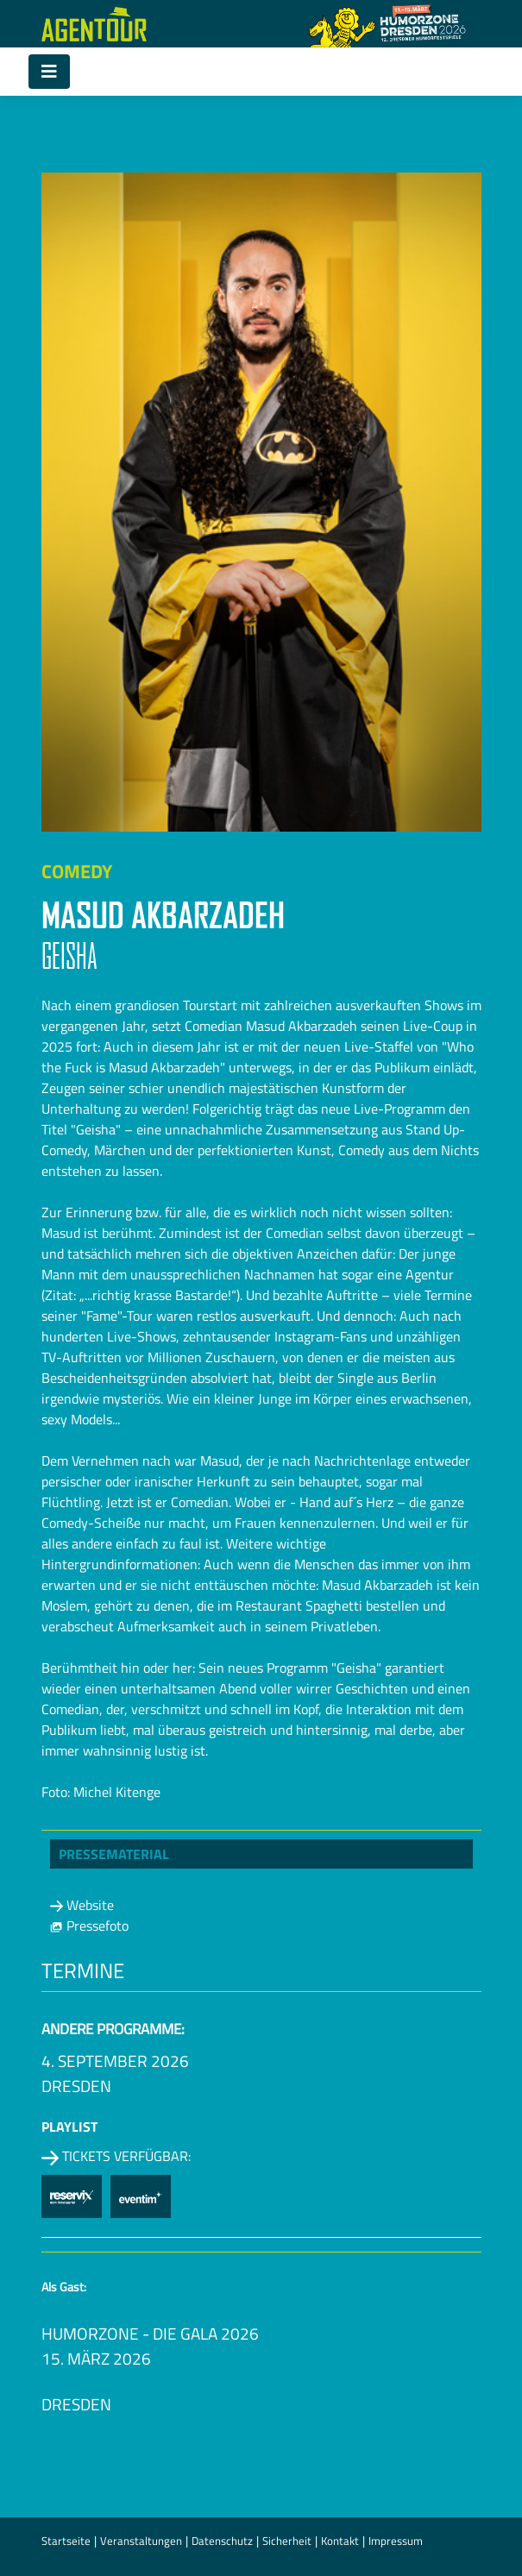 This screenshot has height=2576, width=522. I want to click on Kontakt, so click(340, 2540).